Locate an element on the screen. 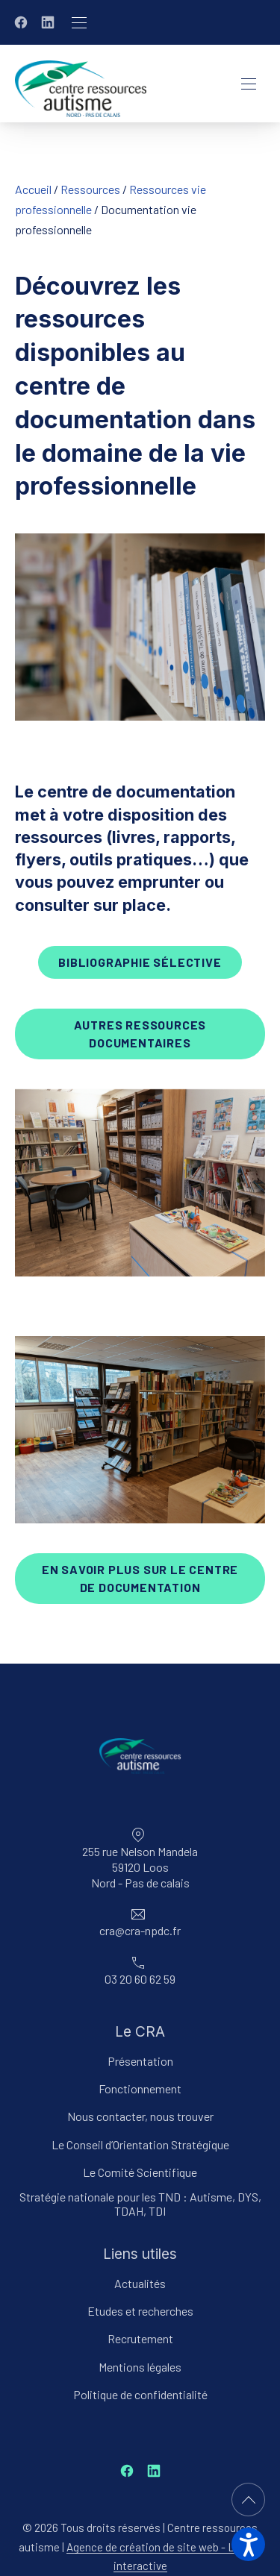 This screenshot has width=280, height=2576. Etudes et recherches is located at coordinates (140, 2311).